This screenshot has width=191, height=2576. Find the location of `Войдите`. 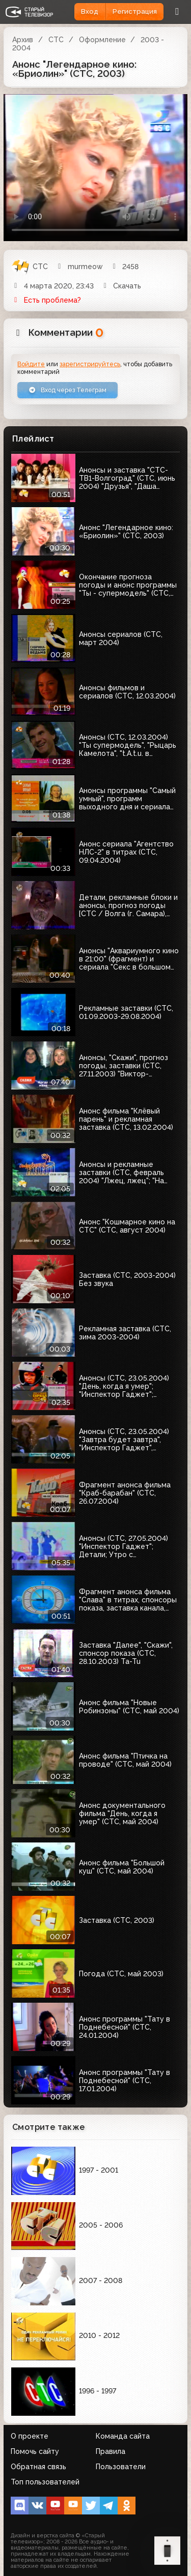

Войдите is located at coordinates (31, 364).